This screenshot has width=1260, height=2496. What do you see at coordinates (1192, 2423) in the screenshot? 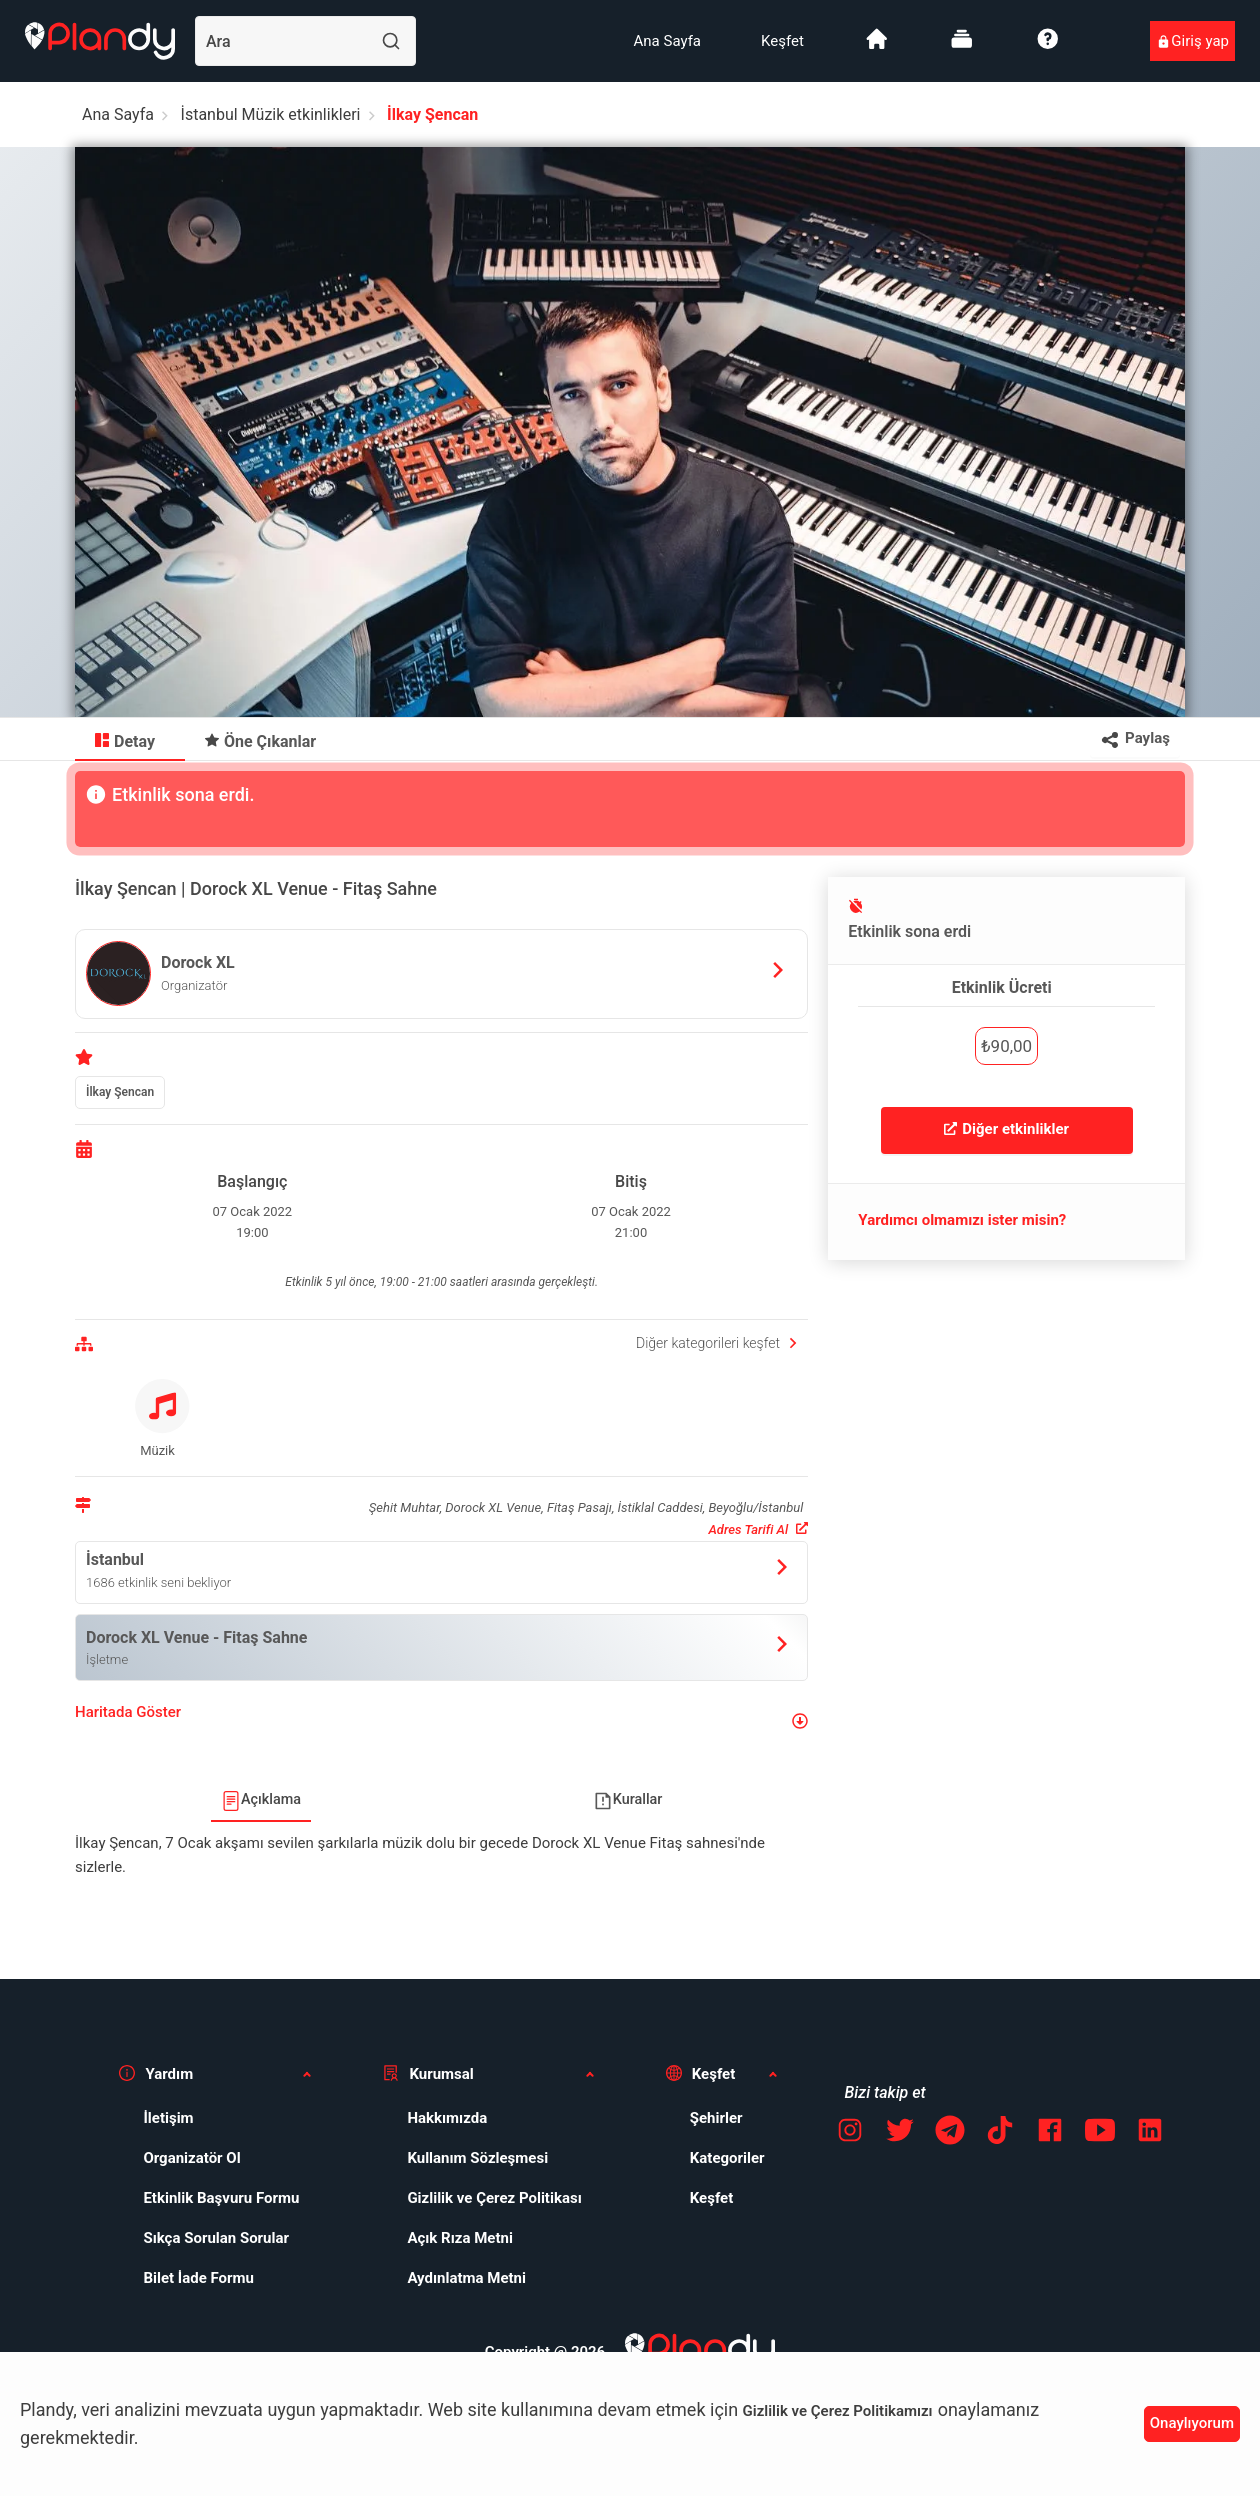
I see `Onaylıyorum` at bounding box center [1192, 2423].